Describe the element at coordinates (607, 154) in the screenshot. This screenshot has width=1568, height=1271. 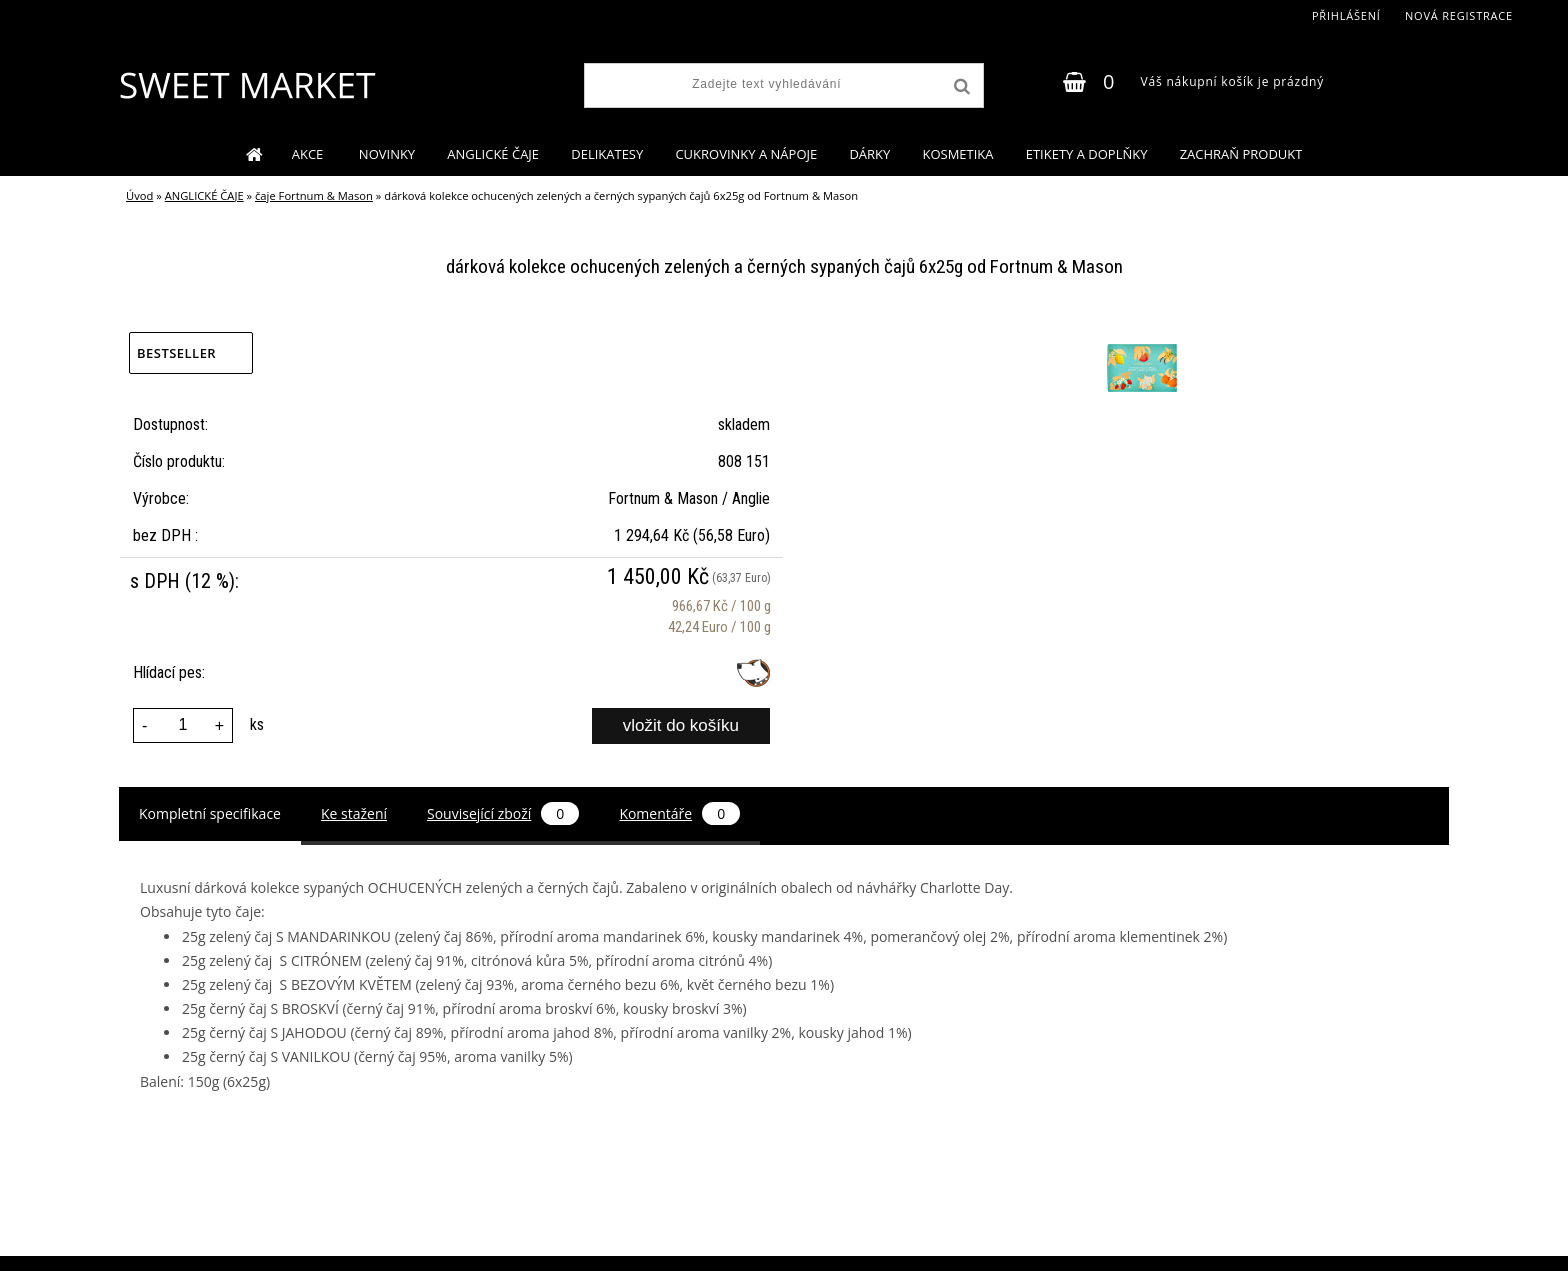
I see `DELIKATESY` at that location.